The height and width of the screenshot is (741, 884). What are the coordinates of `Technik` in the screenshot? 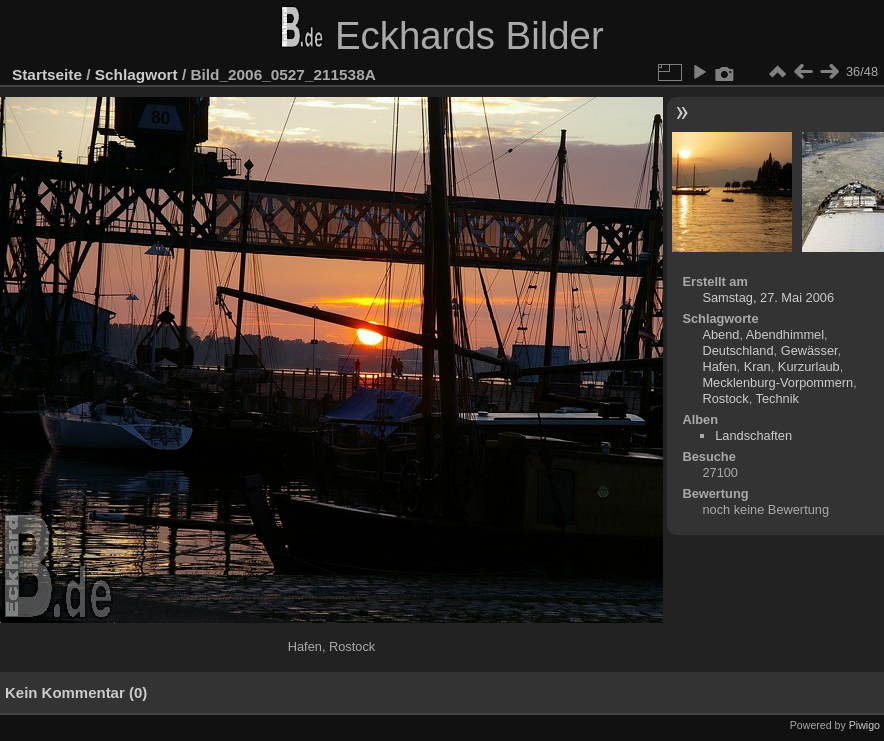 It's located at (777, 398).